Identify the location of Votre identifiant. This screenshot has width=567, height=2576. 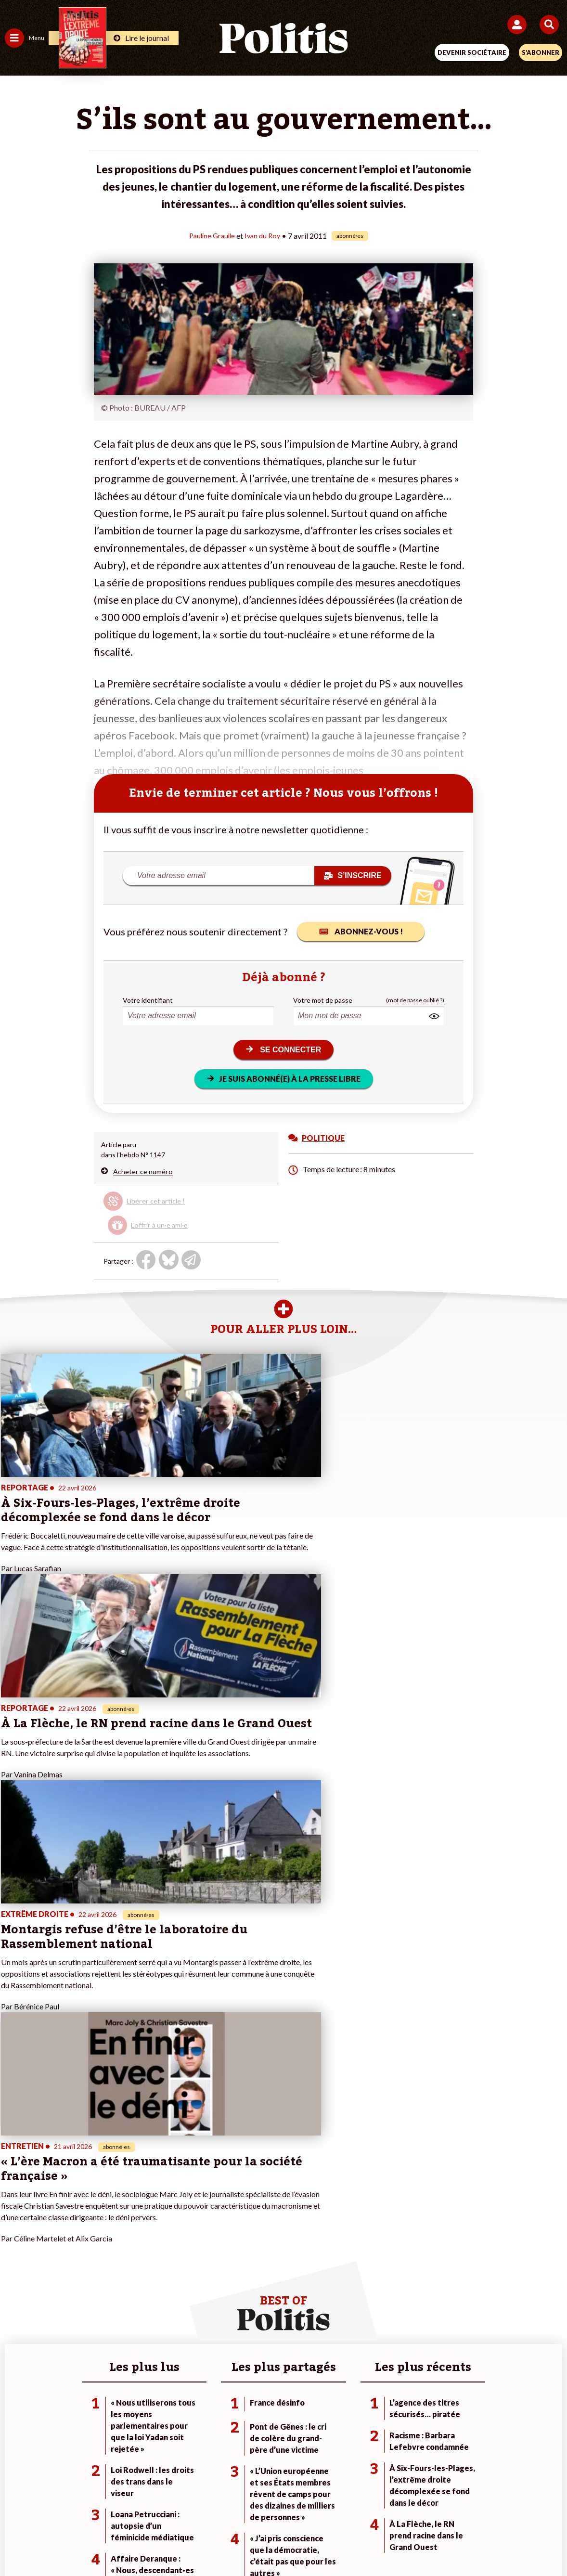
(148, 1000).